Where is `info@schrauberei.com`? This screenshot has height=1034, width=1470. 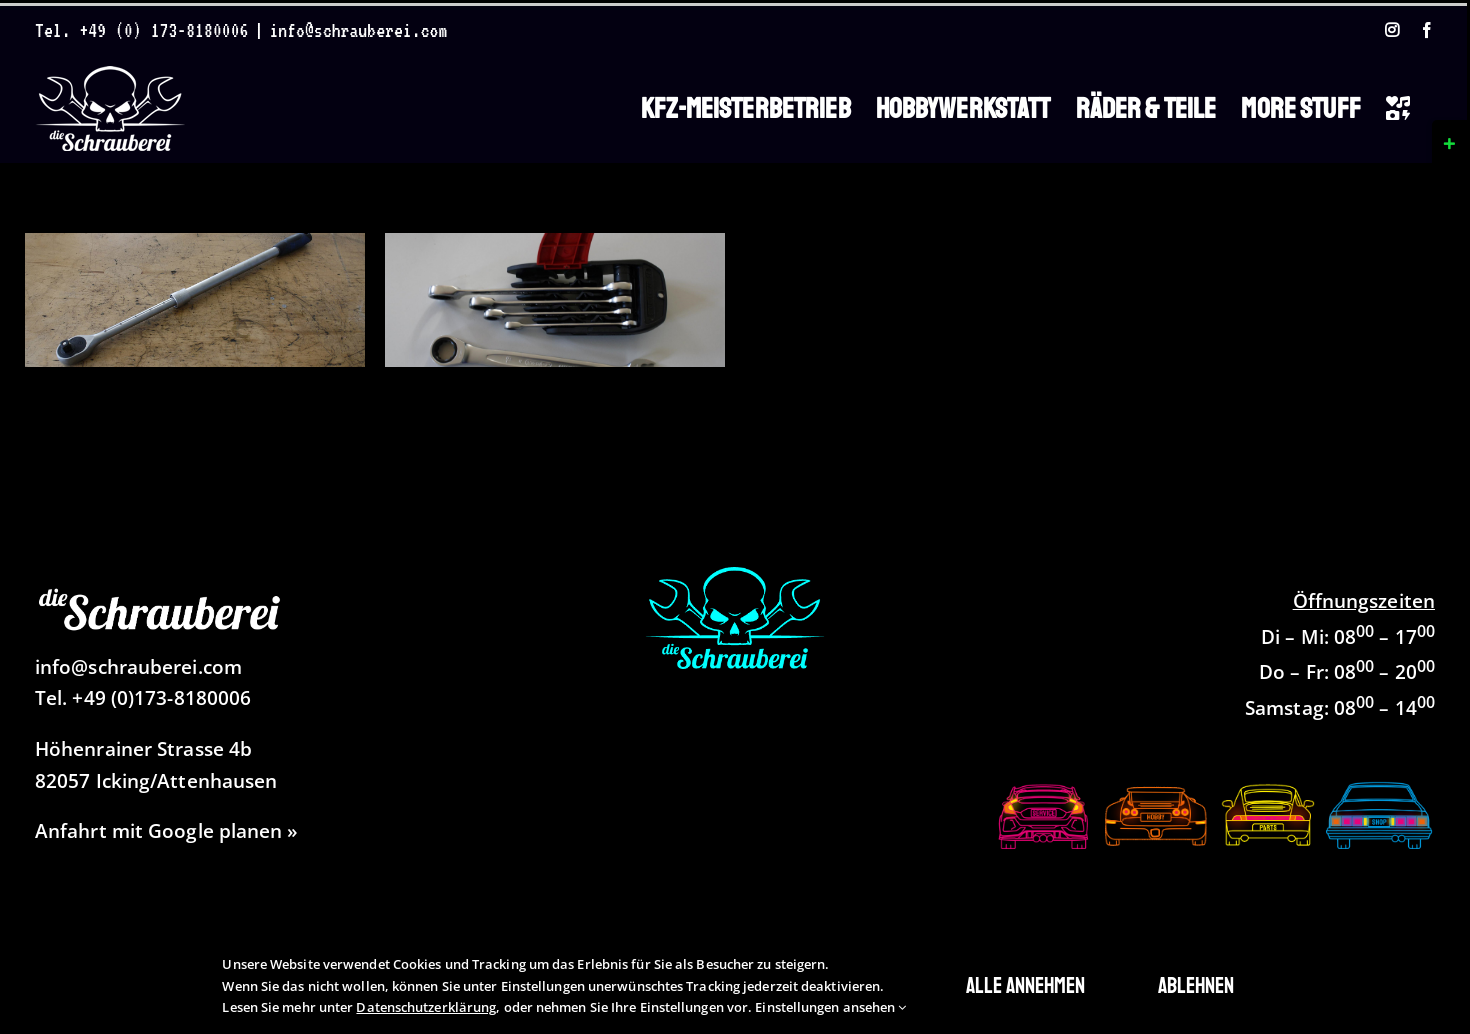
info@schrauberei.com is located at coordinates (358, 30).